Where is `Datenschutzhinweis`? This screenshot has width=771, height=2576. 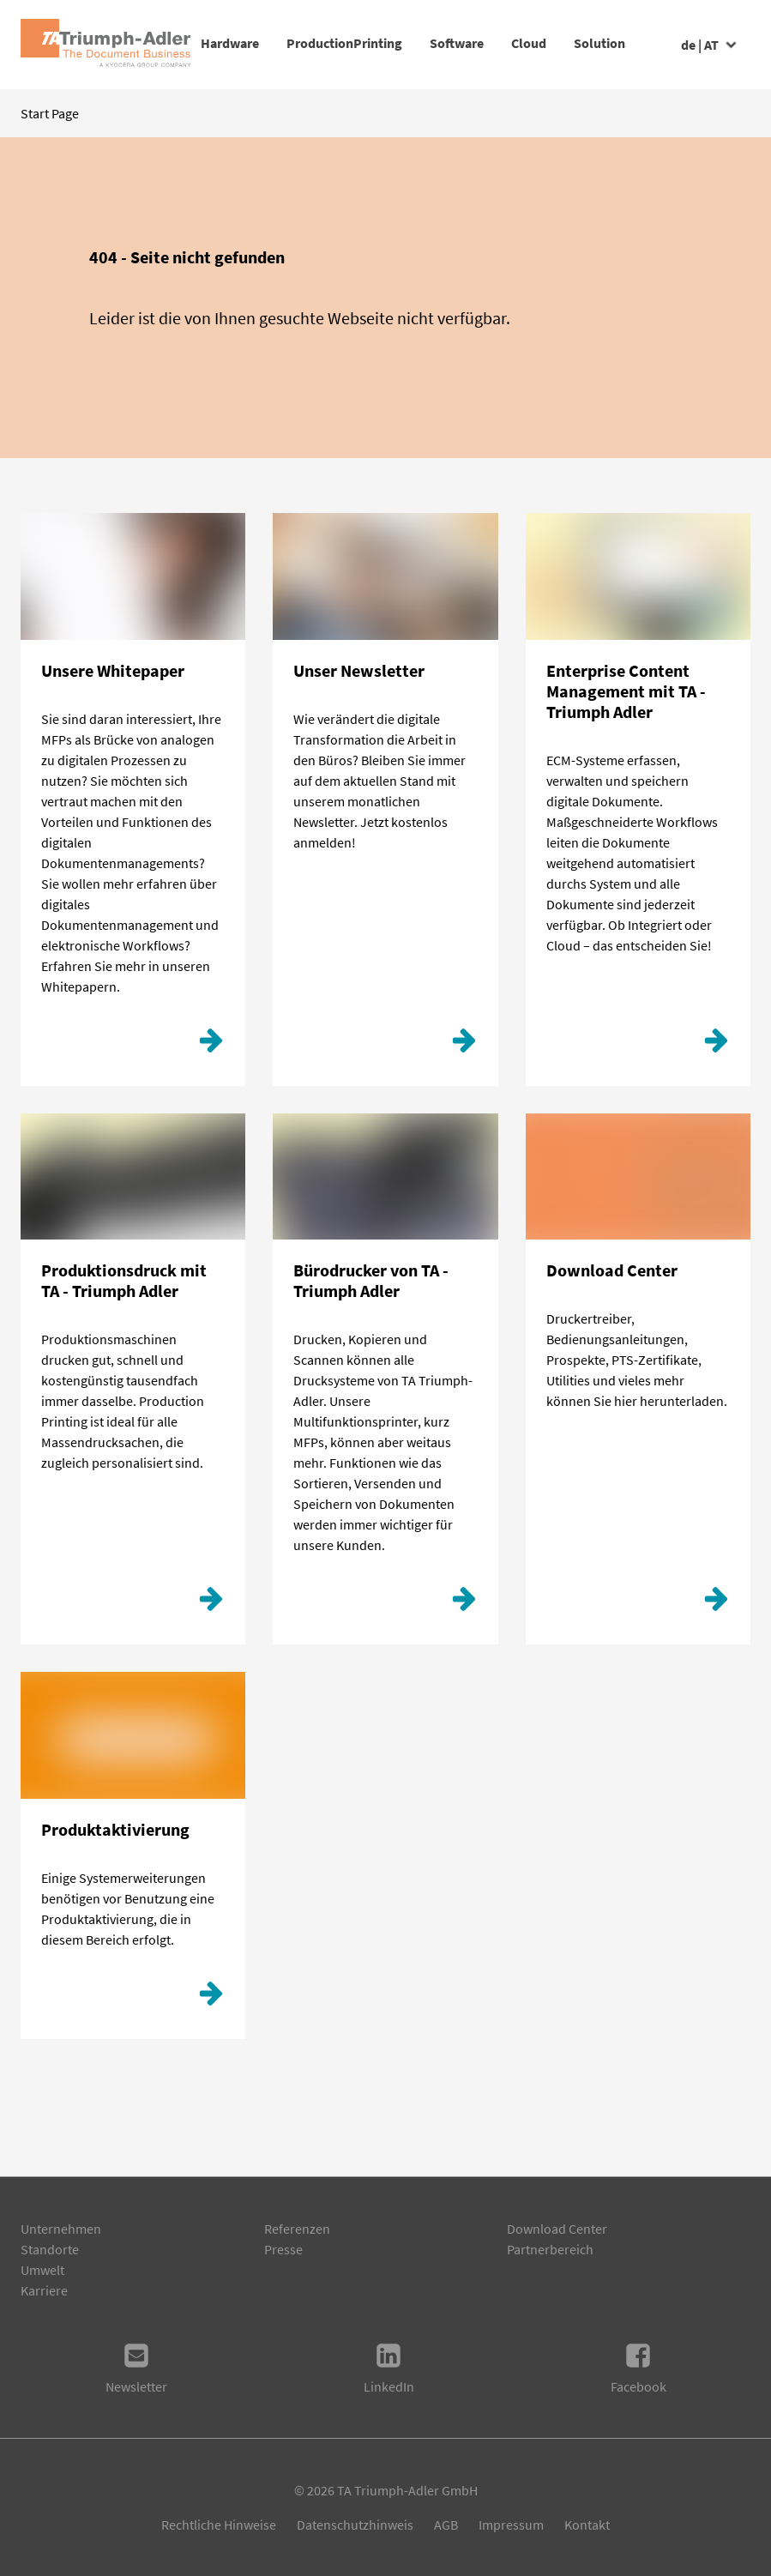 Datenschutzhinweis is located at coordinates (355, 2524).